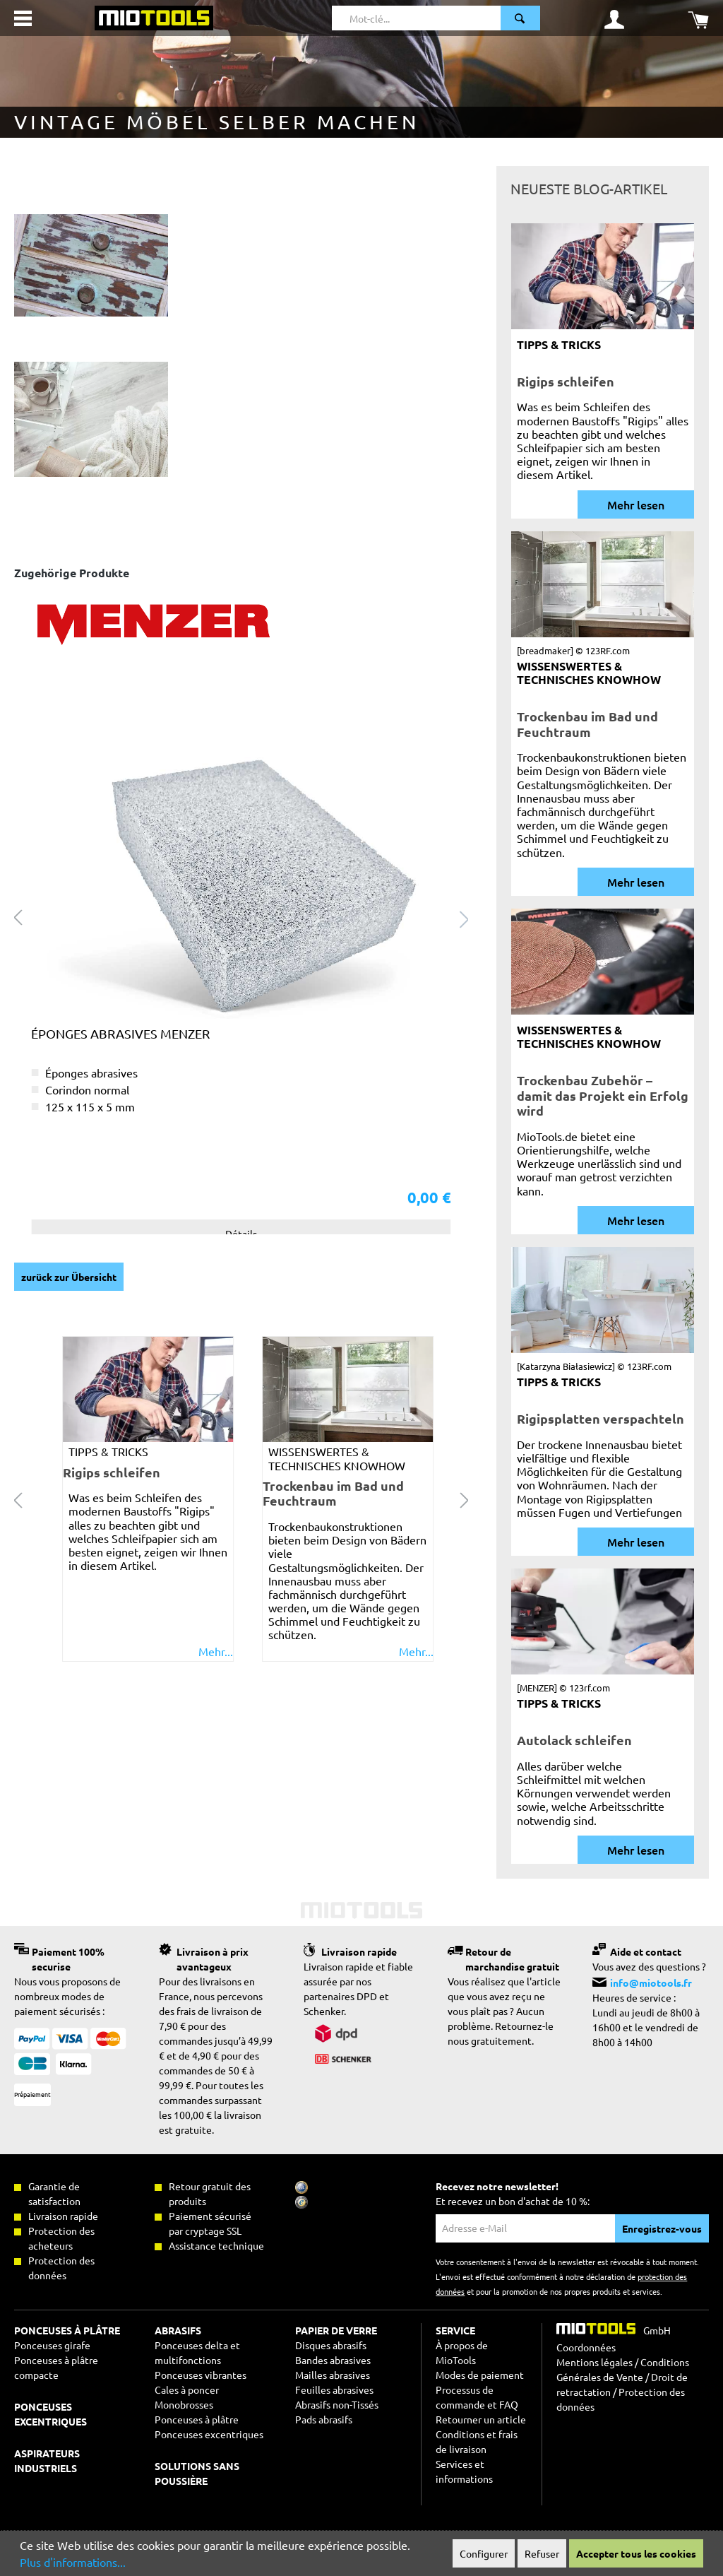  What do you see at coordinates (197, 2419) in the screenshot?
I see `Ponceuses à plâtre` at bounding box center [197, 2419].